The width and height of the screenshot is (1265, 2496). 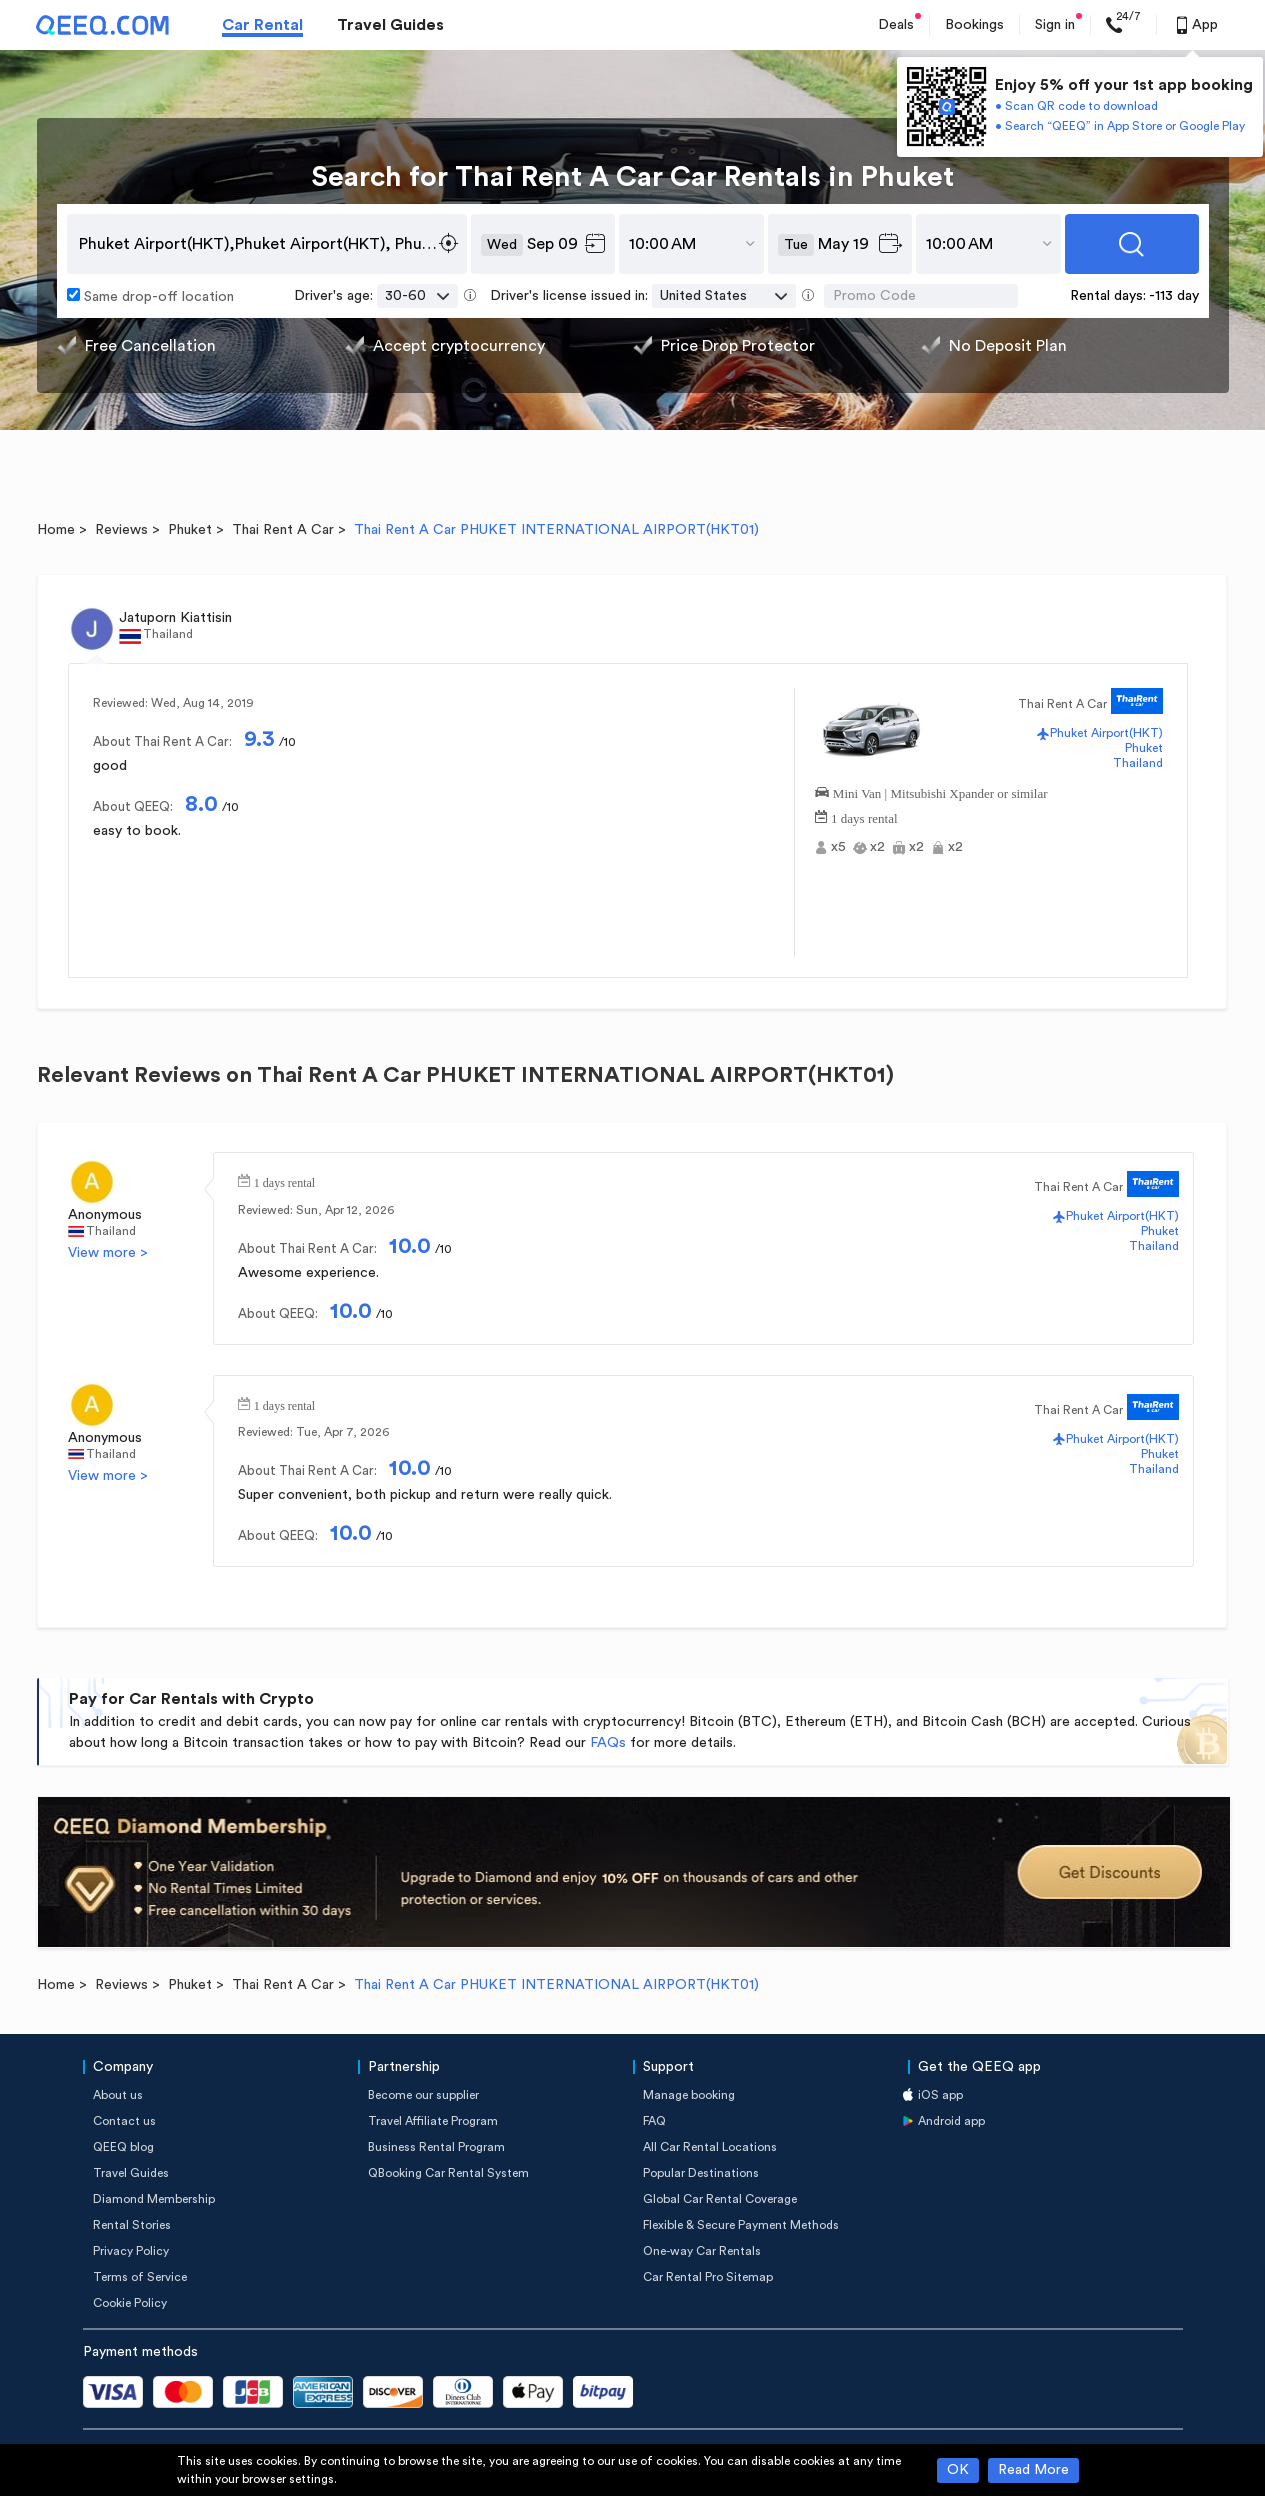 I want to click on Rental Stories, so click(x=132, y=2225).